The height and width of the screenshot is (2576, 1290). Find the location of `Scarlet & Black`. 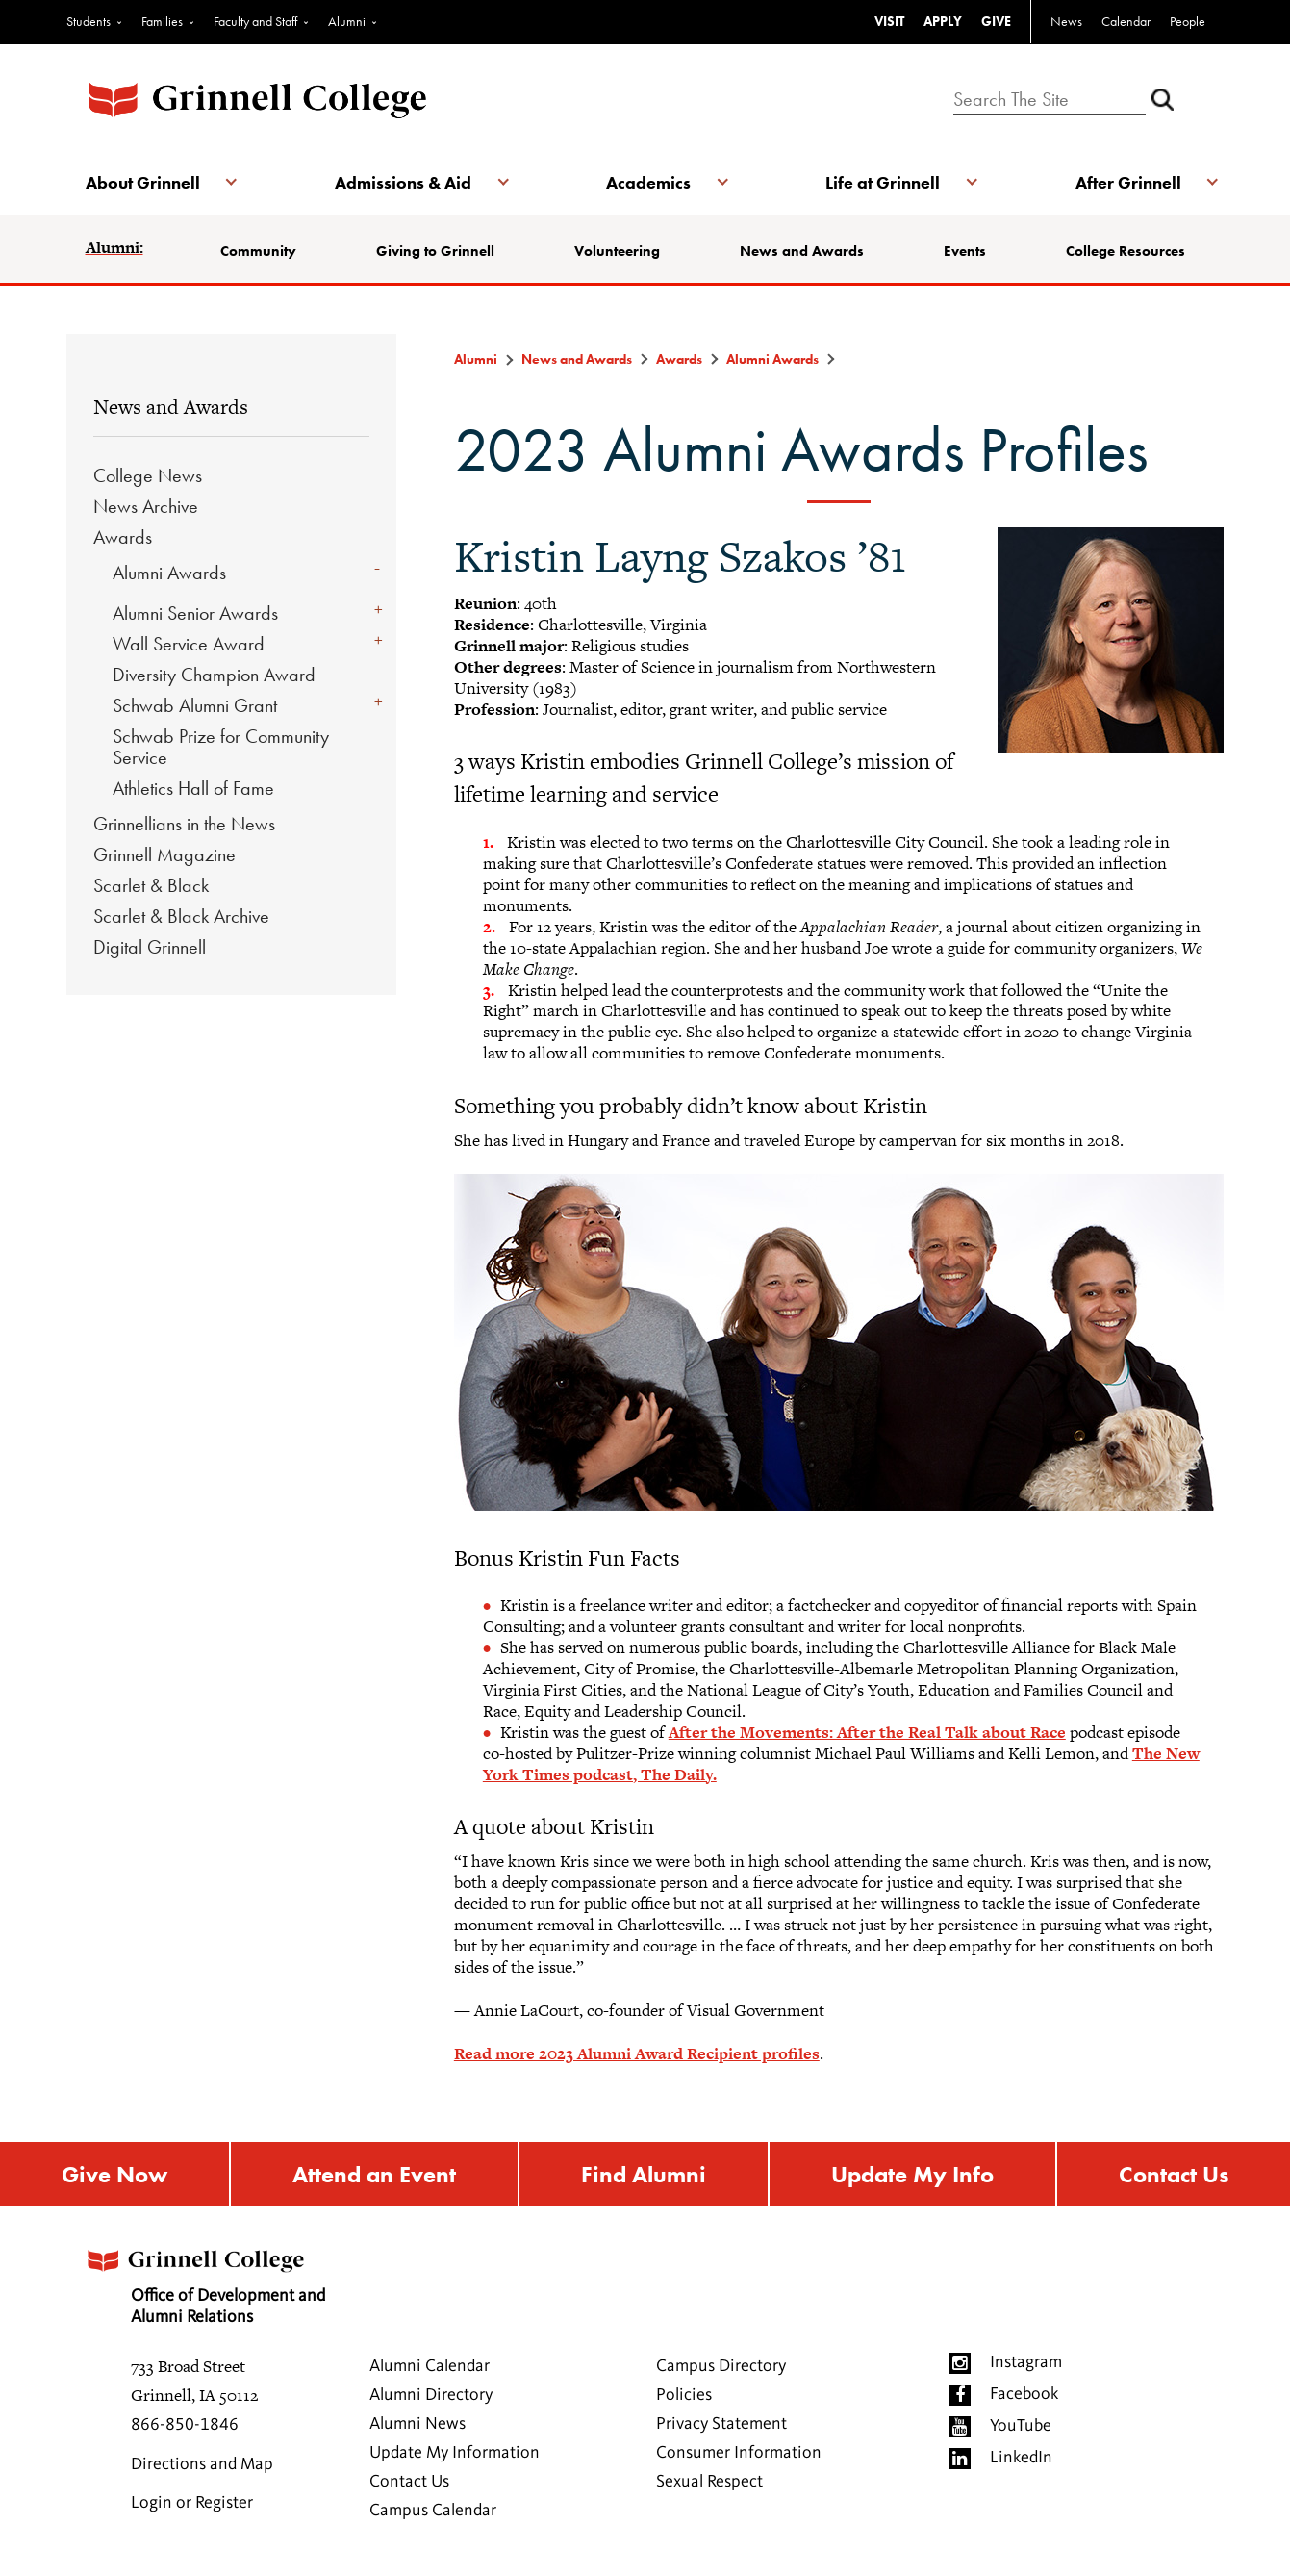

Scarlet & Black is located at coordinates (151, 885).